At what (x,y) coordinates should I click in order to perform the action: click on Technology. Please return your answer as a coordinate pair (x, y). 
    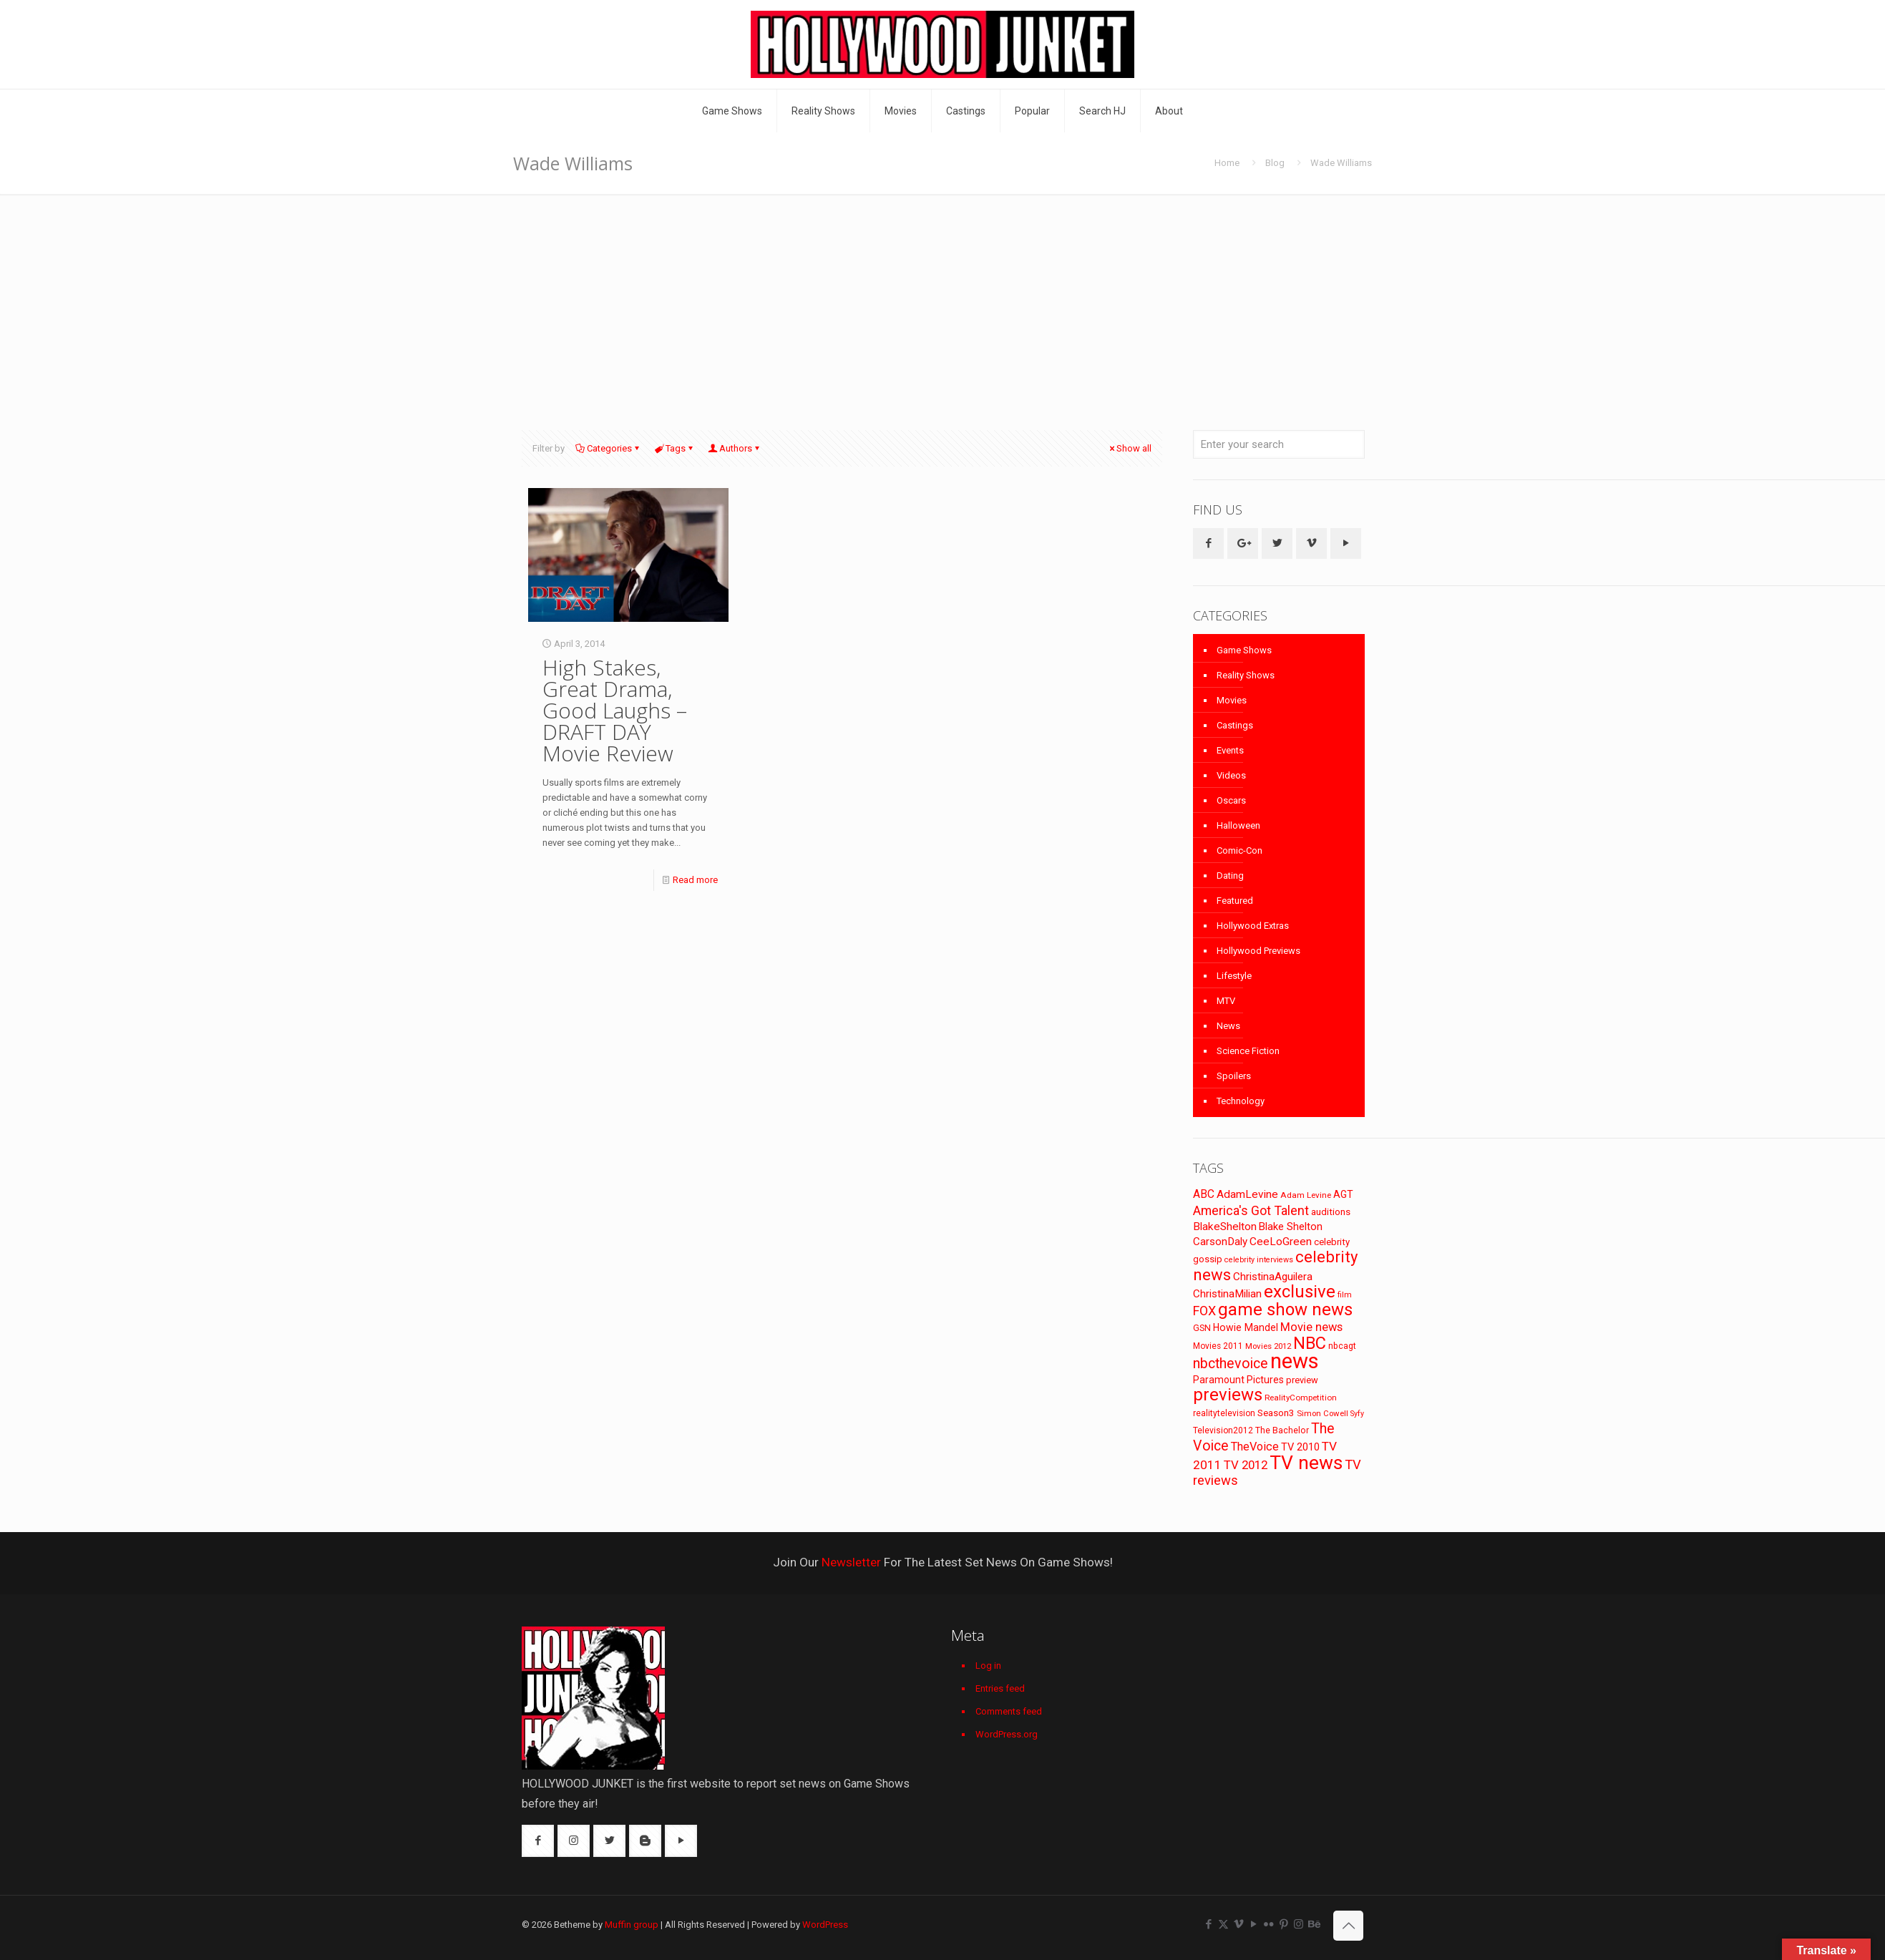
    Looking at the image, I should click on (1241, 1101).